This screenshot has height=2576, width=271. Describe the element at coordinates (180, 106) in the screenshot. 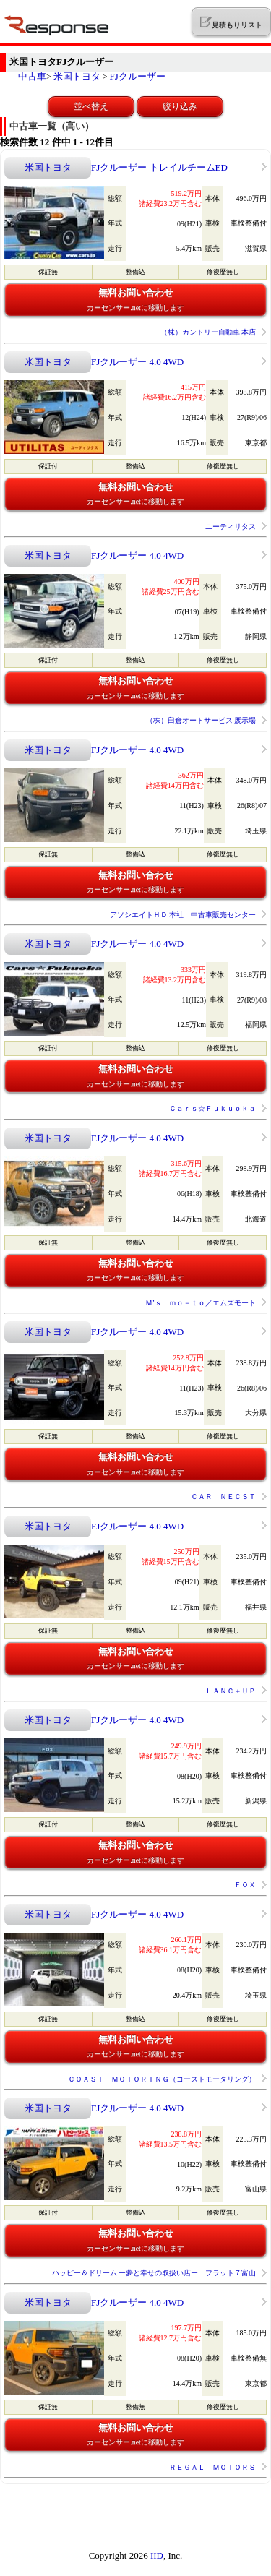

I see `絞り込み` at that location.